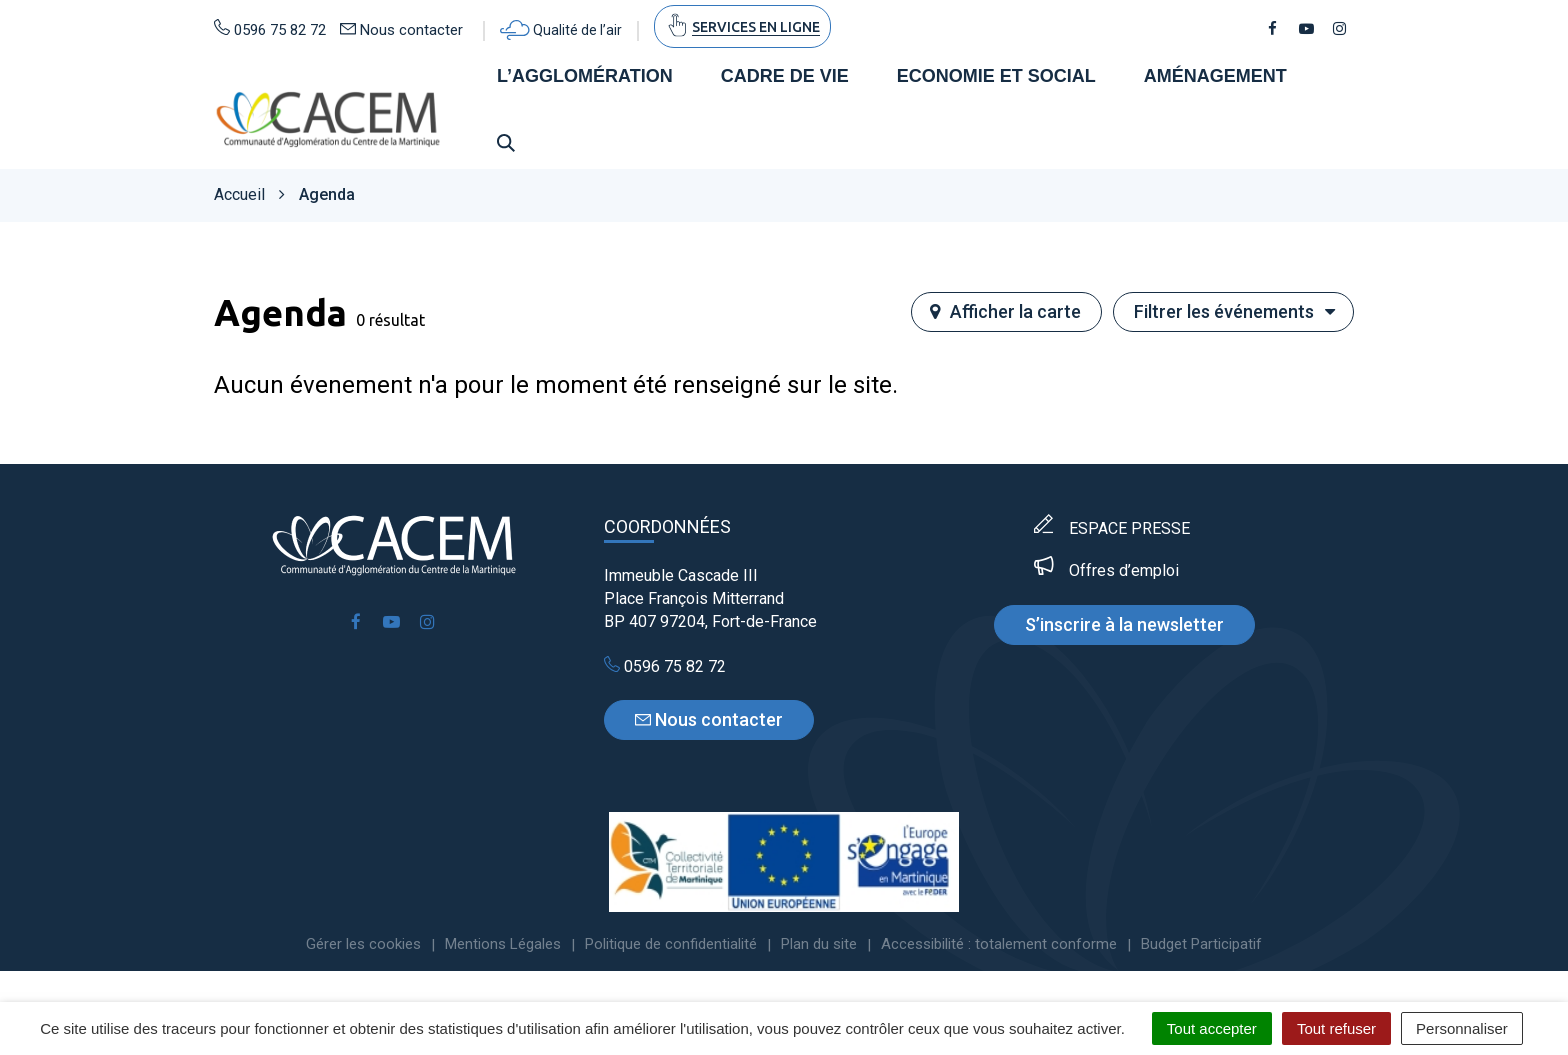 This screenshot has height=1055, width=1568. What do you see at coordinates (999, 947) in the screenshot?
I see `Accessibilité : totalement conforme` at bounding box center [999, 947].